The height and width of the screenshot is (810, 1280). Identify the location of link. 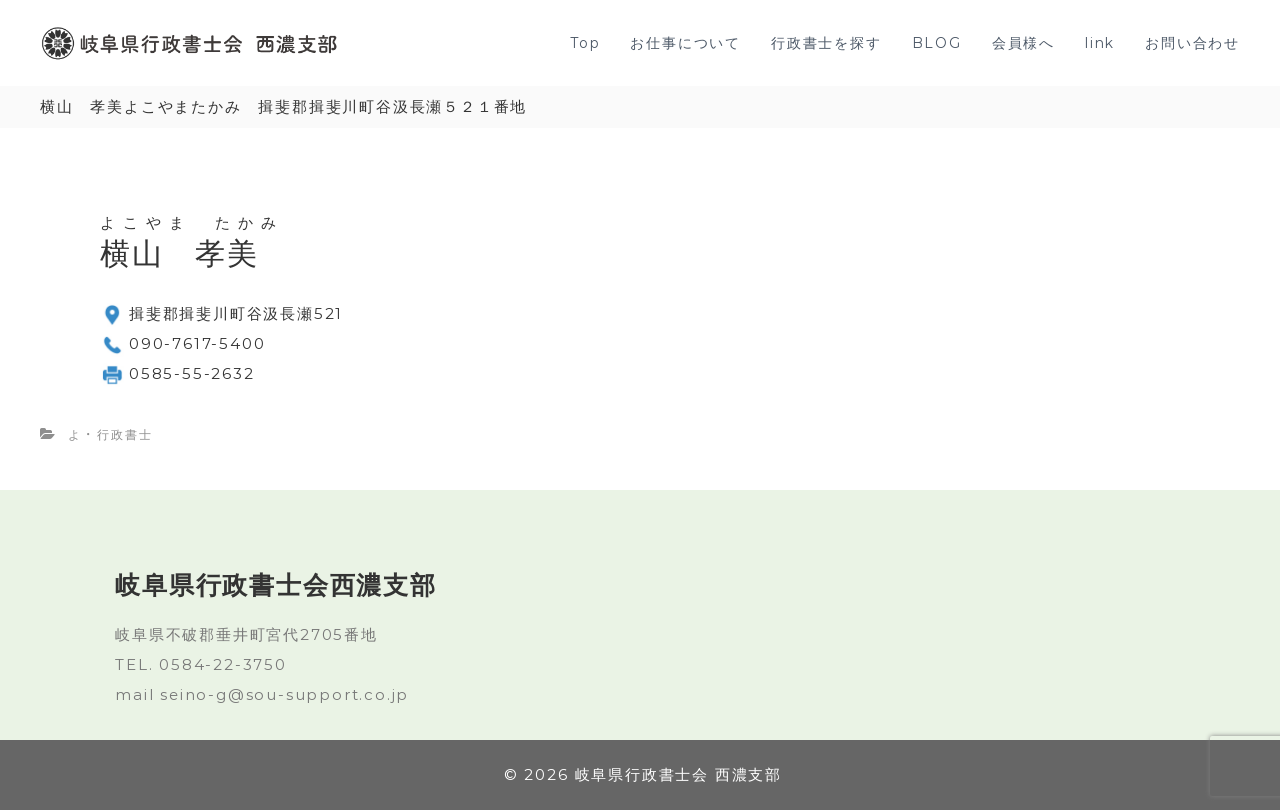
(1100, 43).